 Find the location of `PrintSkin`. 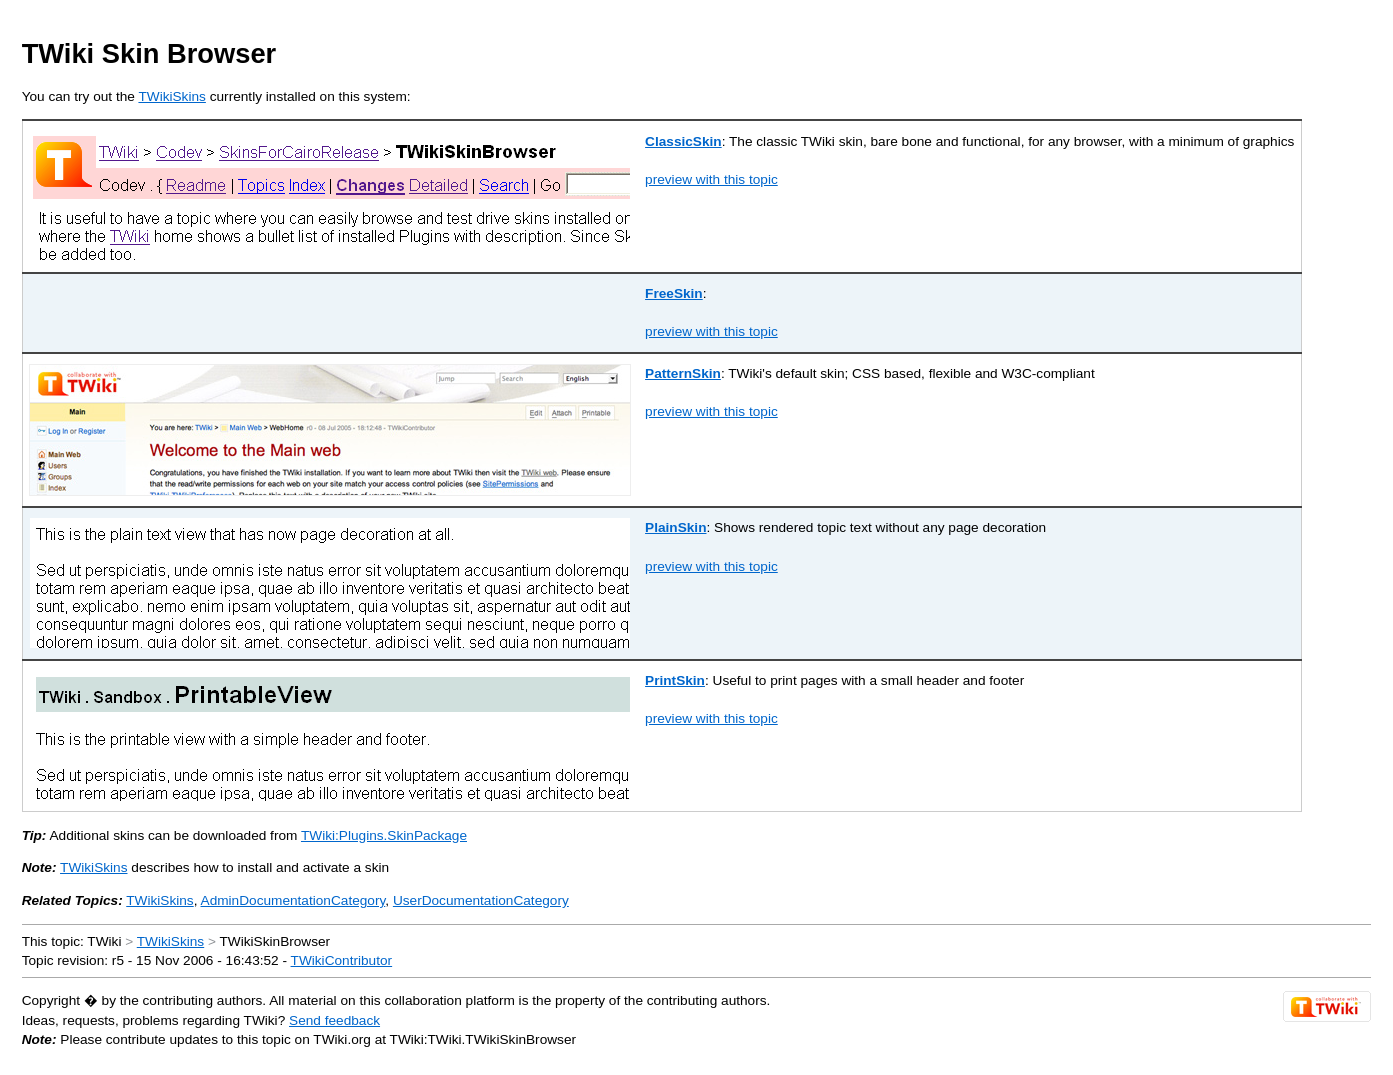

PrintSkin is located at coordinates (675, 680).